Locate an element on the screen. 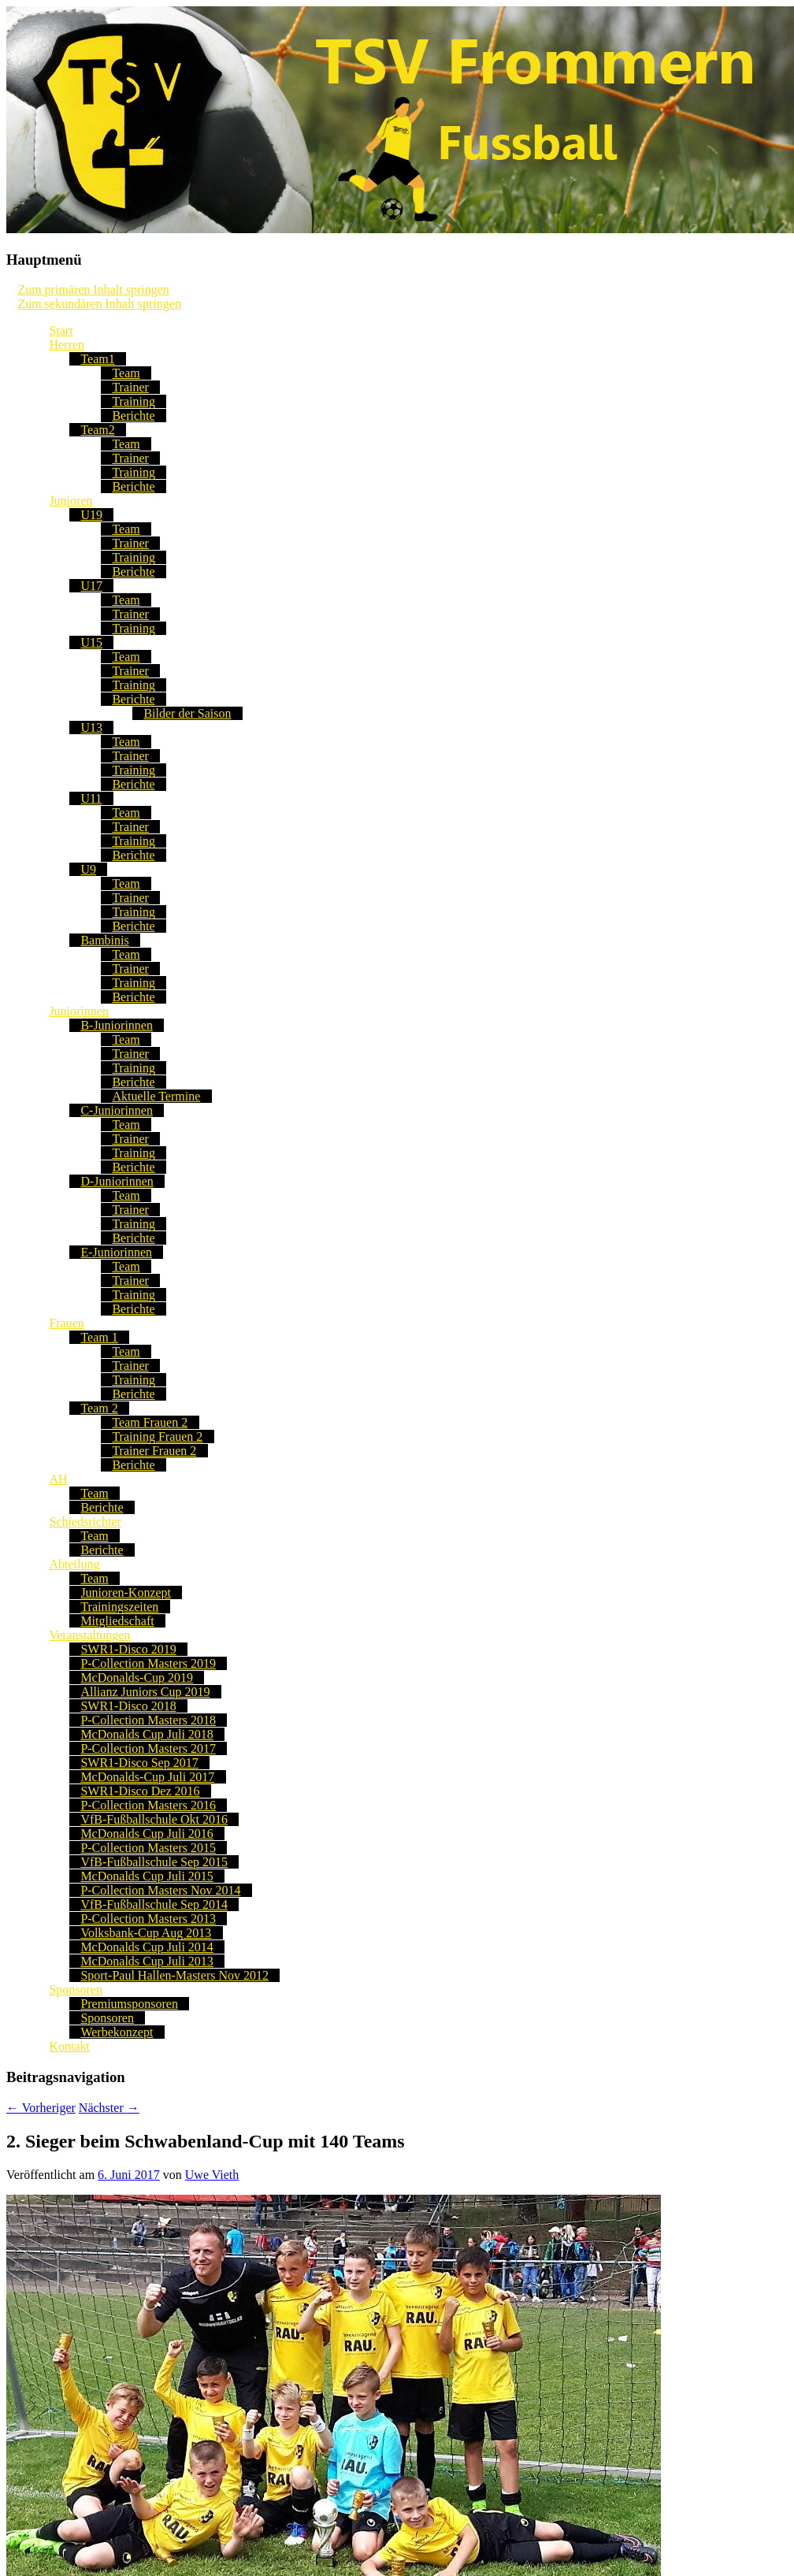 This screenshot has height=2576, width=794. Team 1 is located at coordinates (98, 1337).